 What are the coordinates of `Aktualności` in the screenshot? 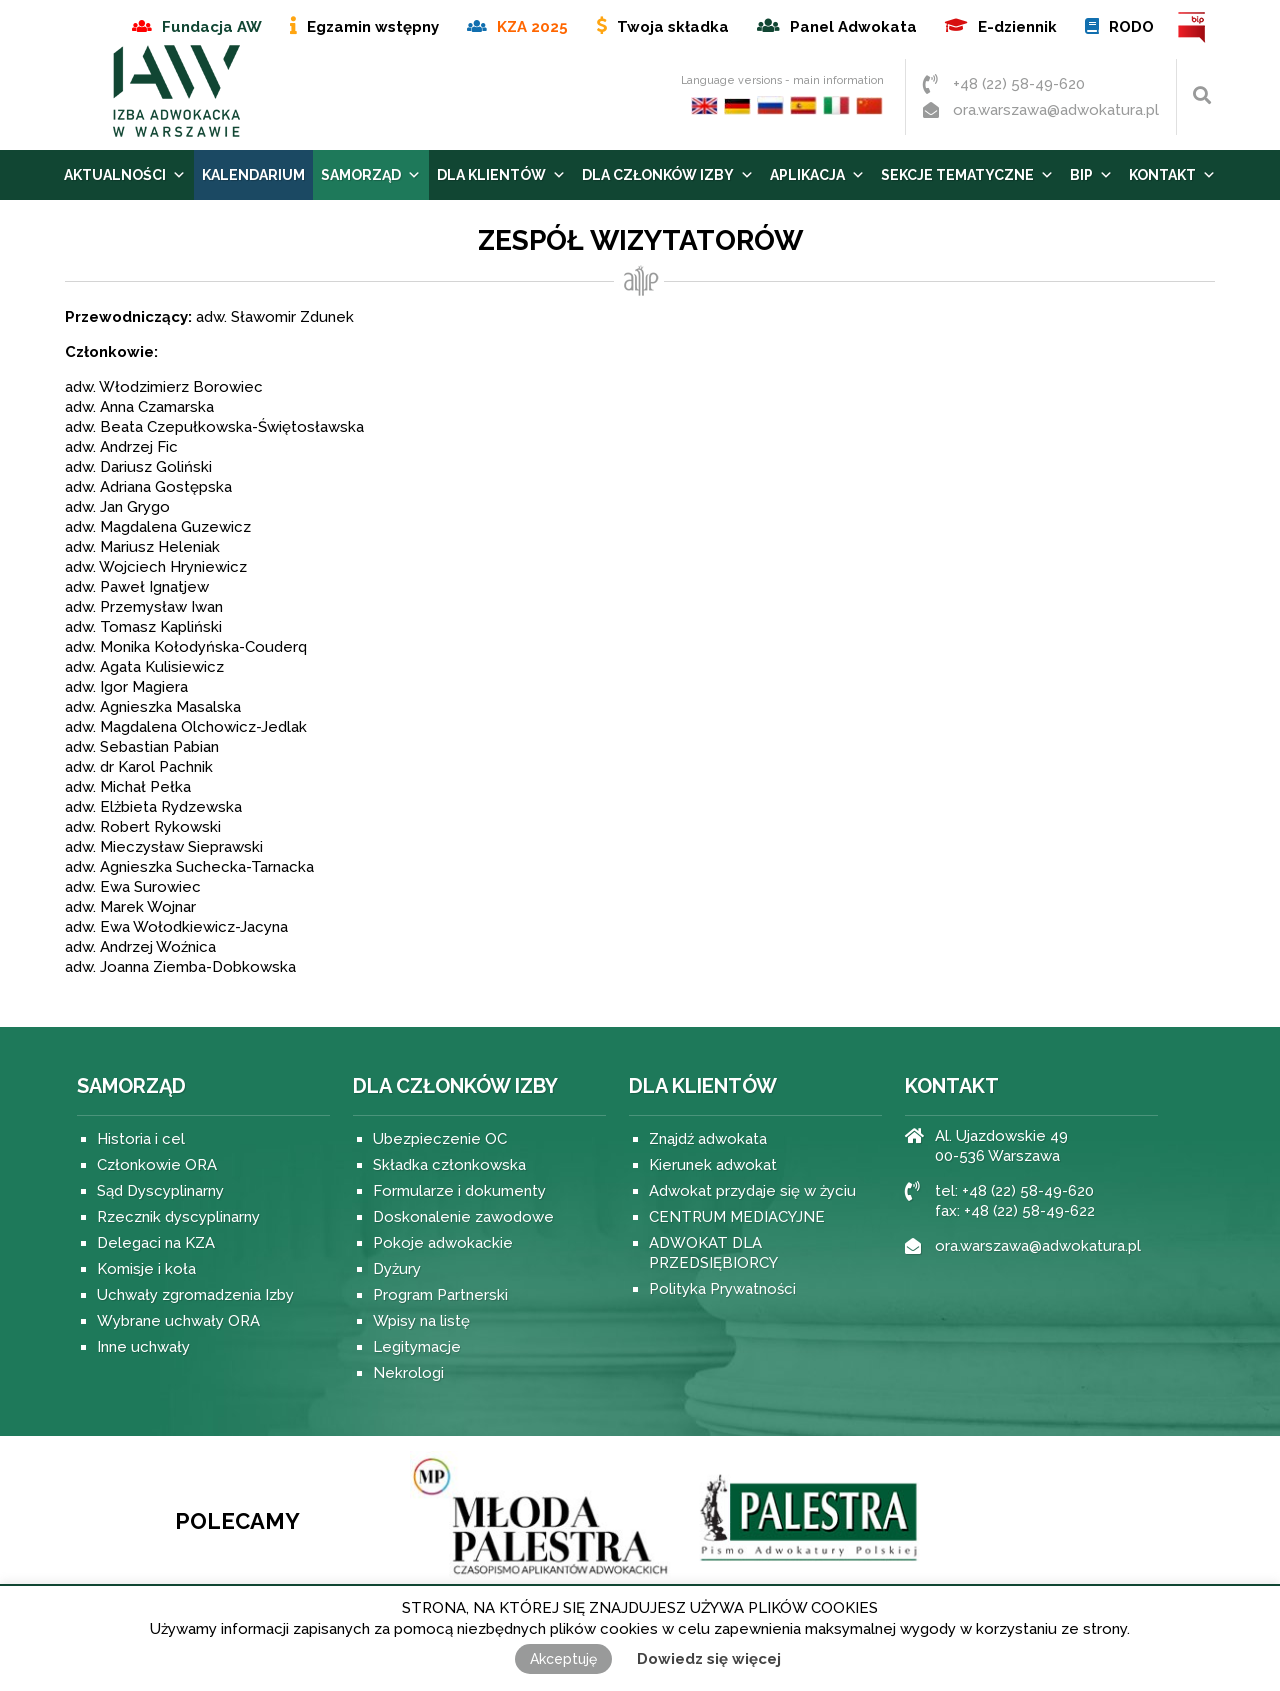 It's located at (125, 175).